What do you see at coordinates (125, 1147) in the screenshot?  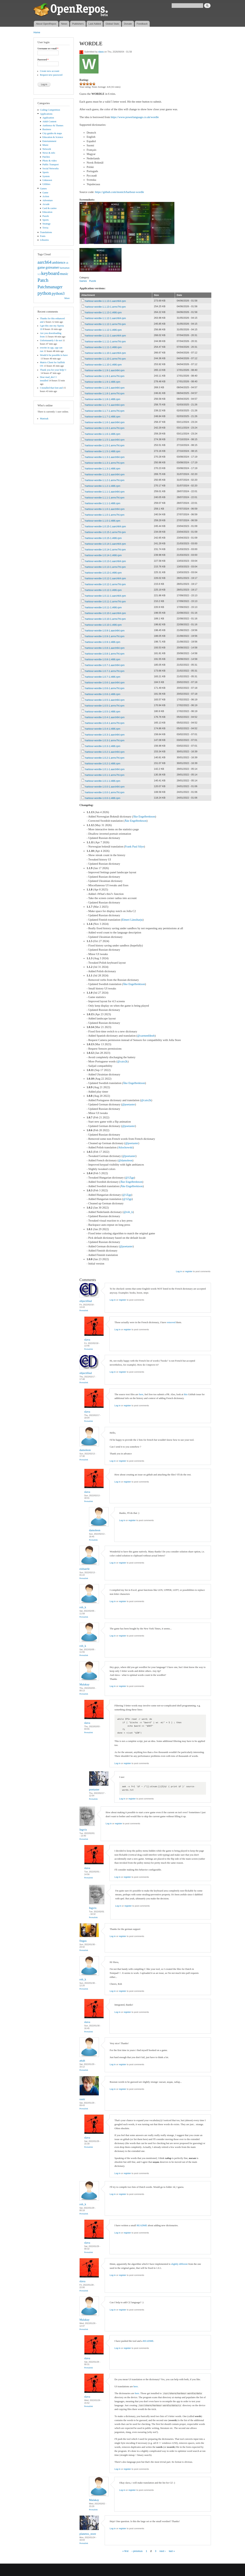 I see `Atlochowski` at bounding box center [125, 1147].